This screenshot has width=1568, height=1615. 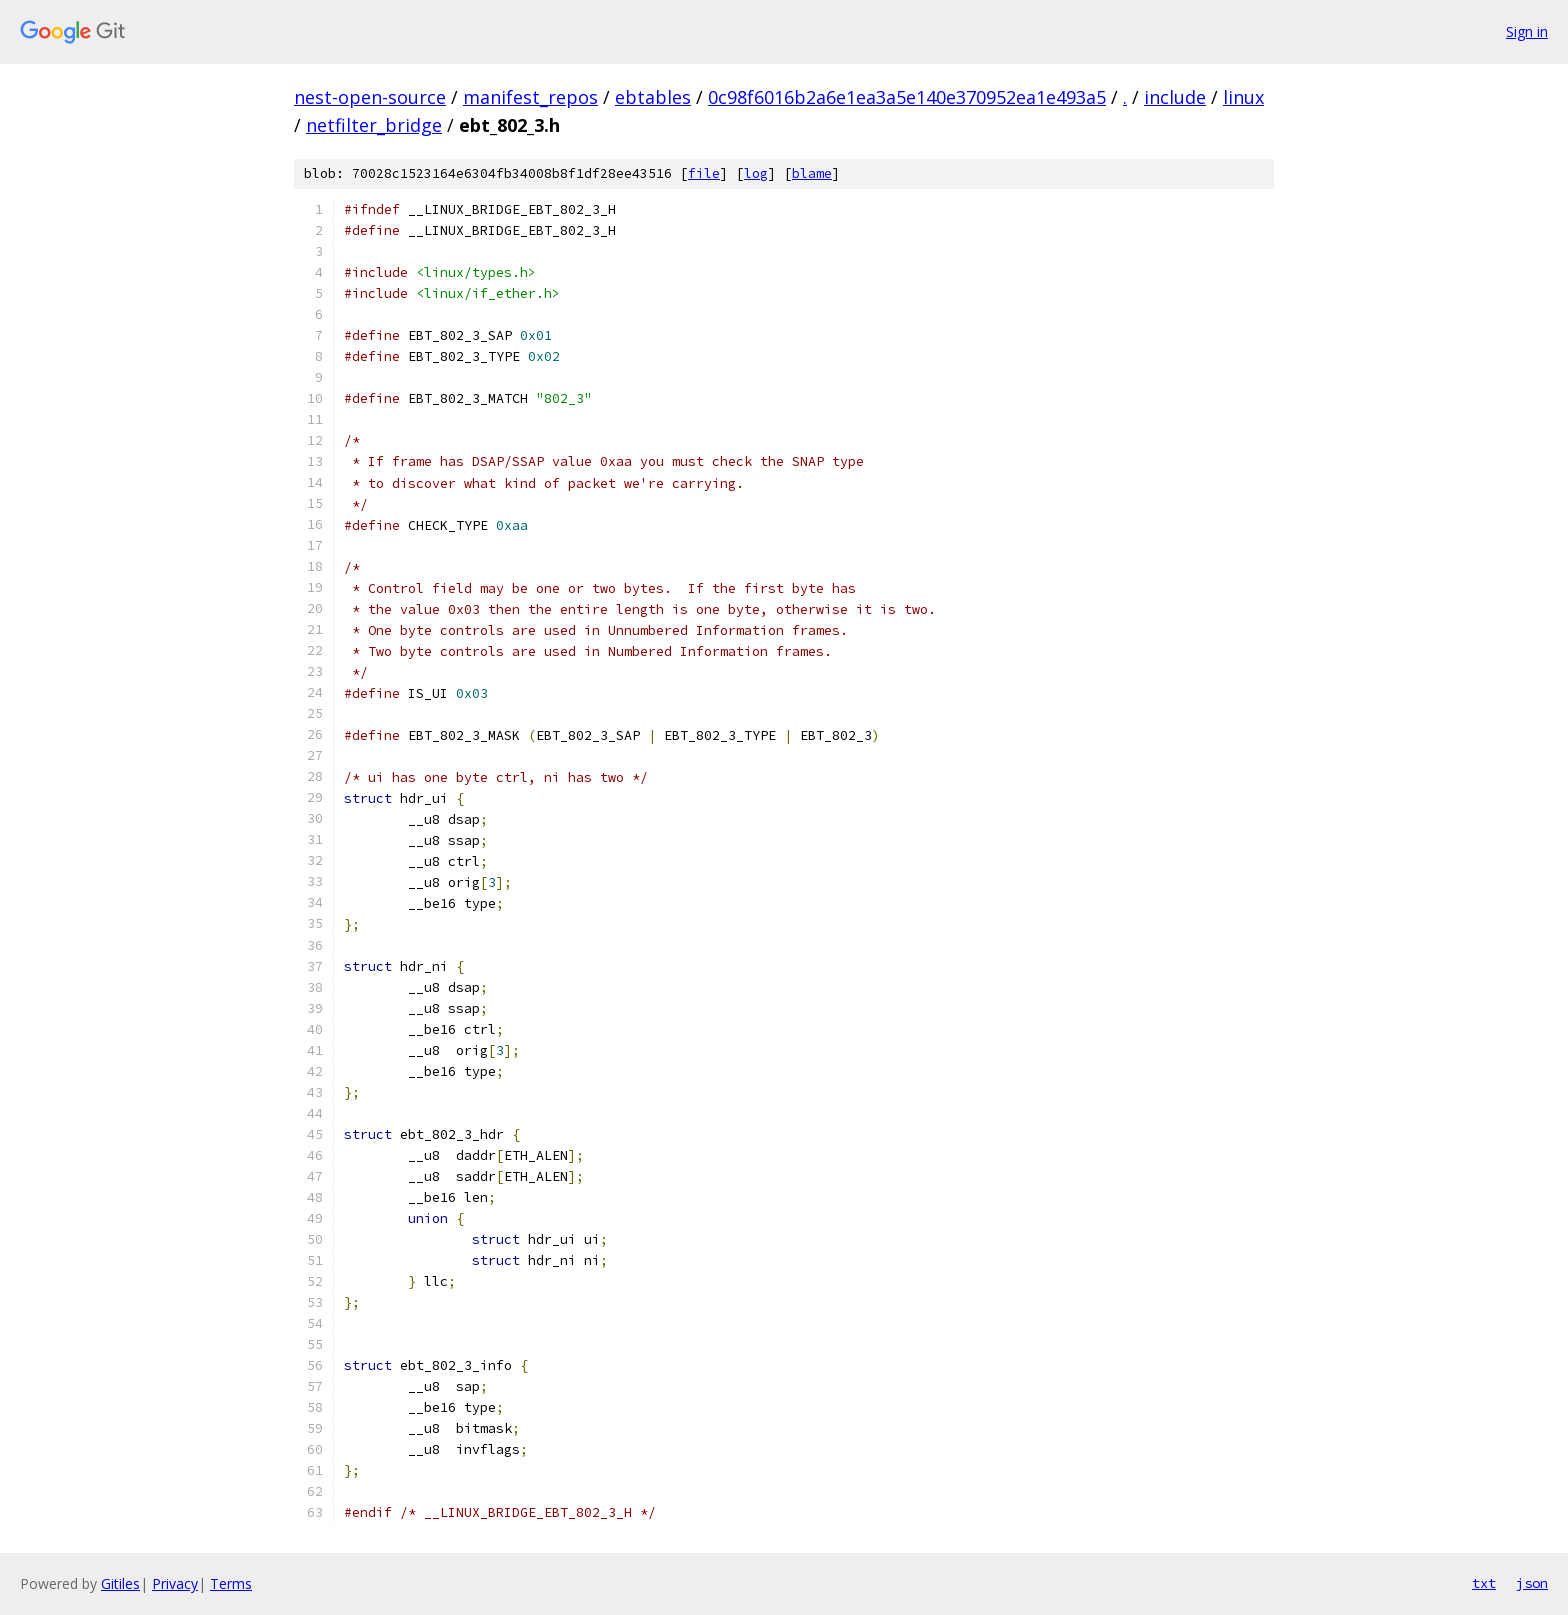 What do you see at coordinates (374, 125) in the screenshot?
I see `netfilter_bridge` at bounding box center [374, 125].